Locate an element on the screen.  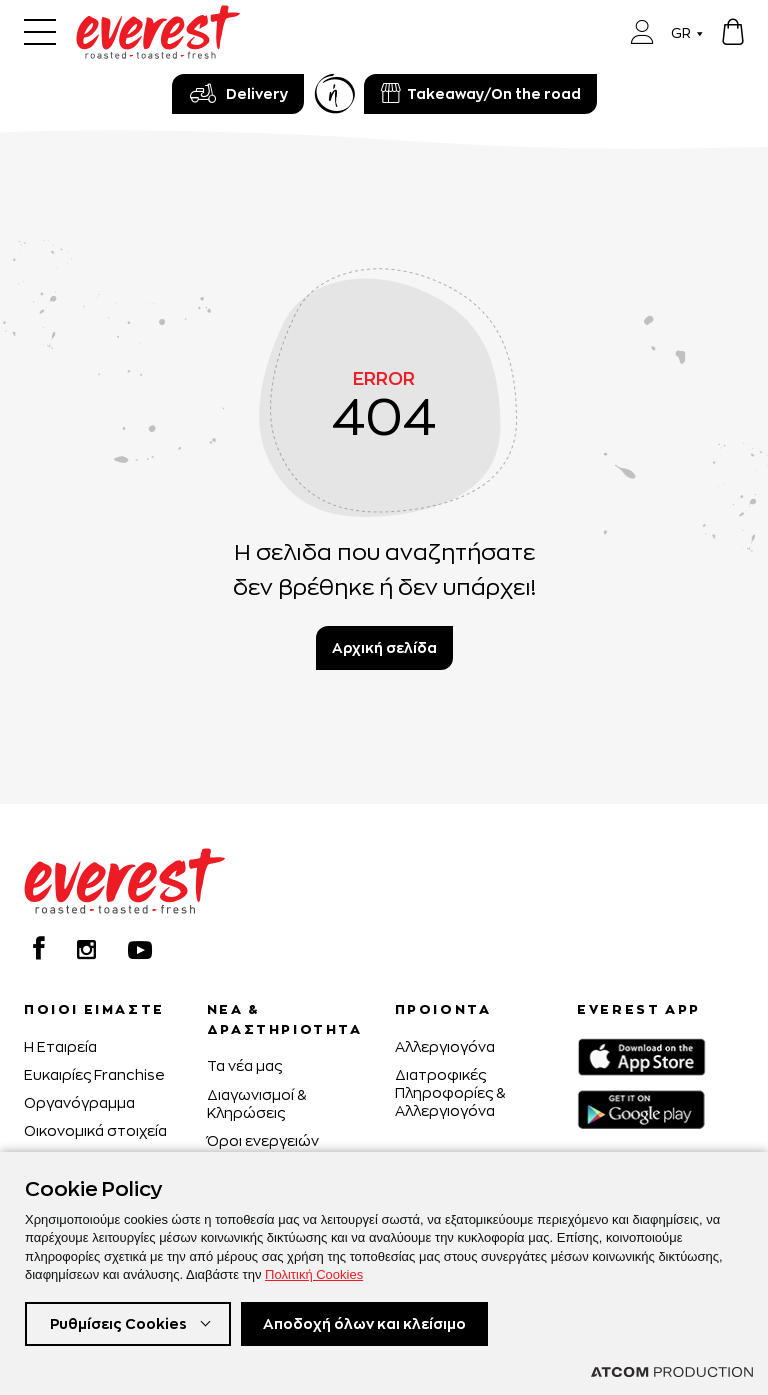
Τα νέα μας is located at coordinates (244, 1065).